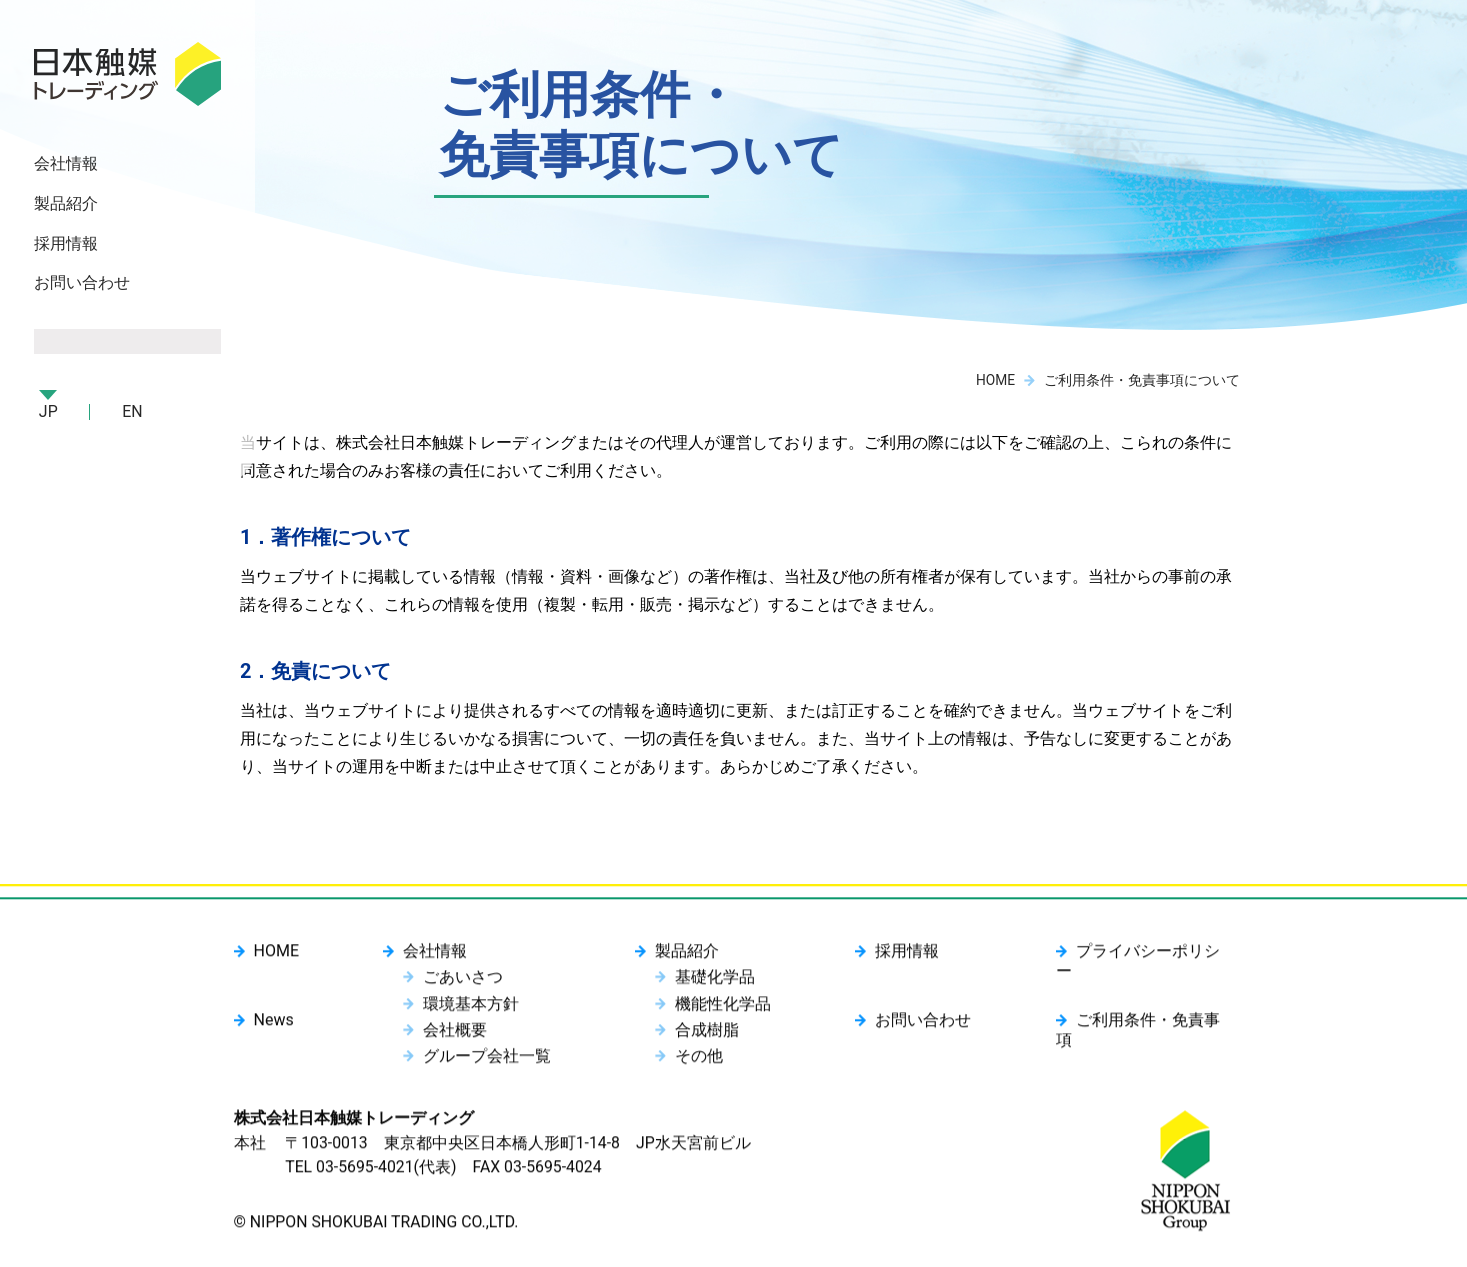 This screenshot has width=1467, height=1267. Describe the element at coordinates (274, 1024) in the screenshot. I see `News` at that location.